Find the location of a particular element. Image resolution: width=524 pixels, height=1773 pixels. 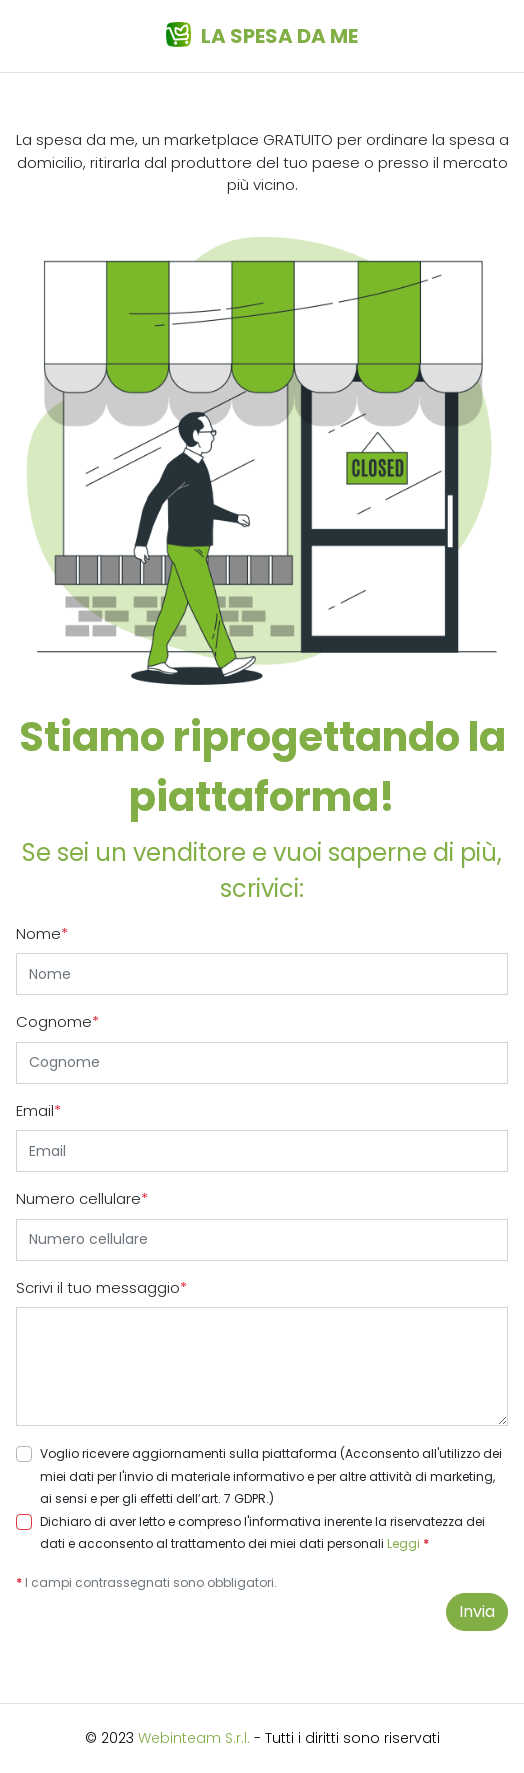

Nome is located at coordinates (42, 933).